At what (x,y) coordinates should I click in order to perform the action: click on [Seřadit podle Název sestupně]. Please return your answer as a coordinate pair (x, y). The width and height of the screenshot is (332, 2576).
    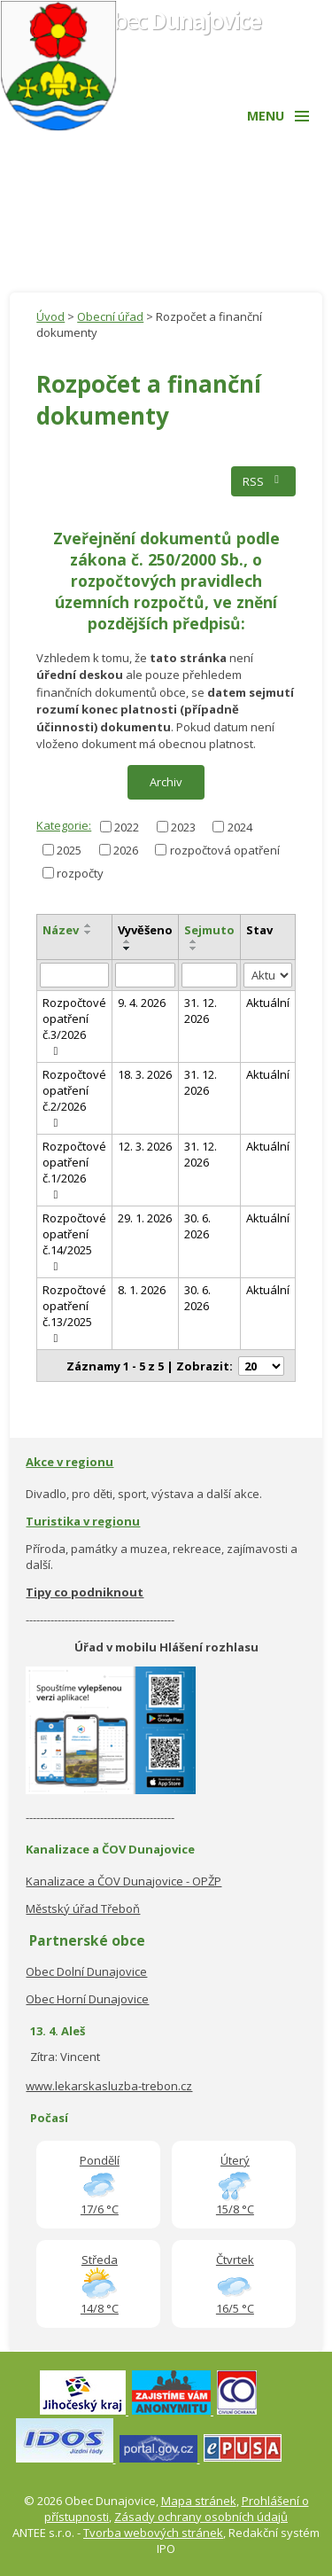
    Looking at the image, I should click on (88, 932).